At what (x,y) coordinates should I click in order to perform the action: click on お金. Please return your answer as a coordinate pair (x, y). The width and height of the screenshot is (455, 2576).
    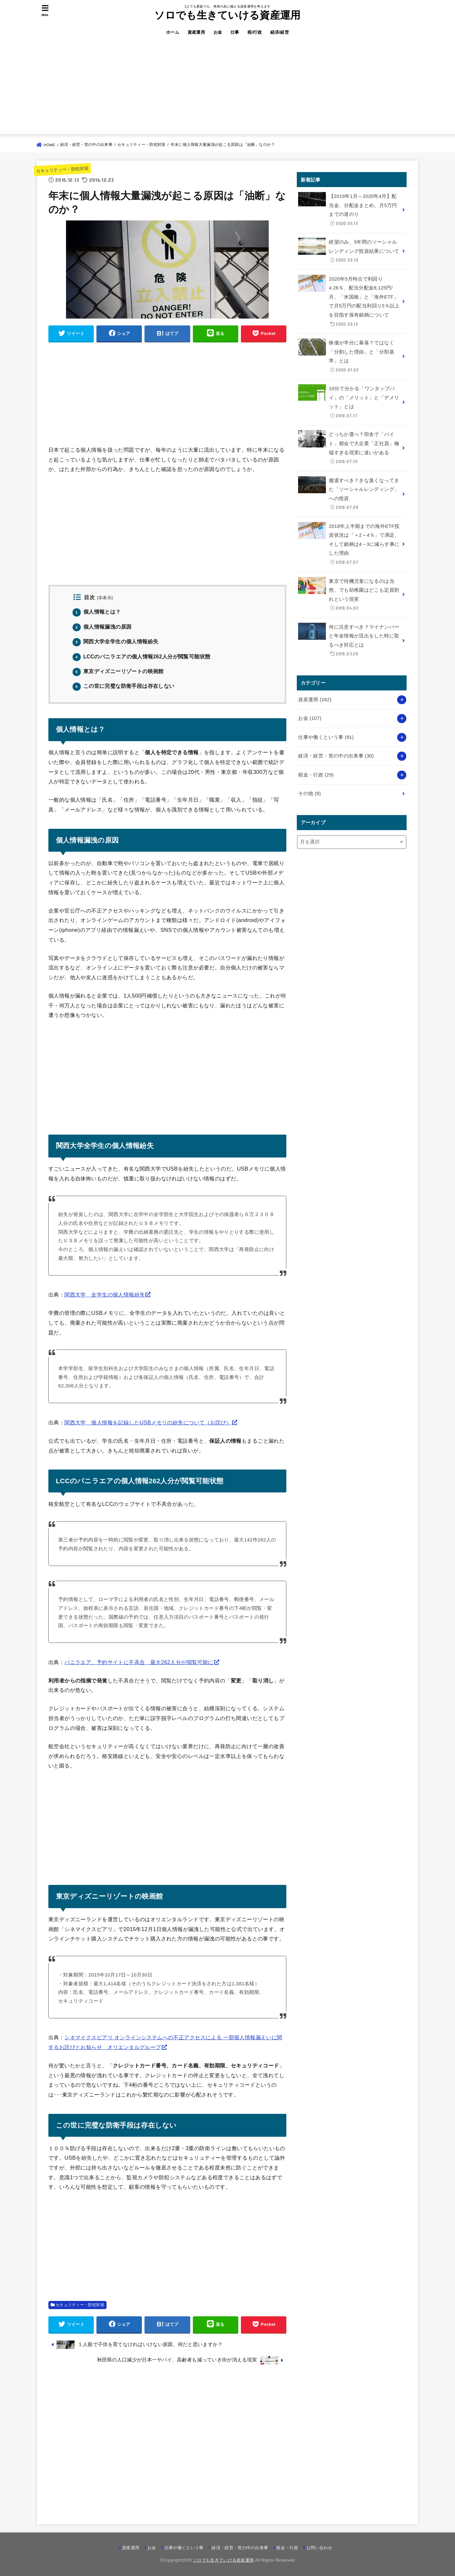
    Looking at the image, I should click on (217, 32).